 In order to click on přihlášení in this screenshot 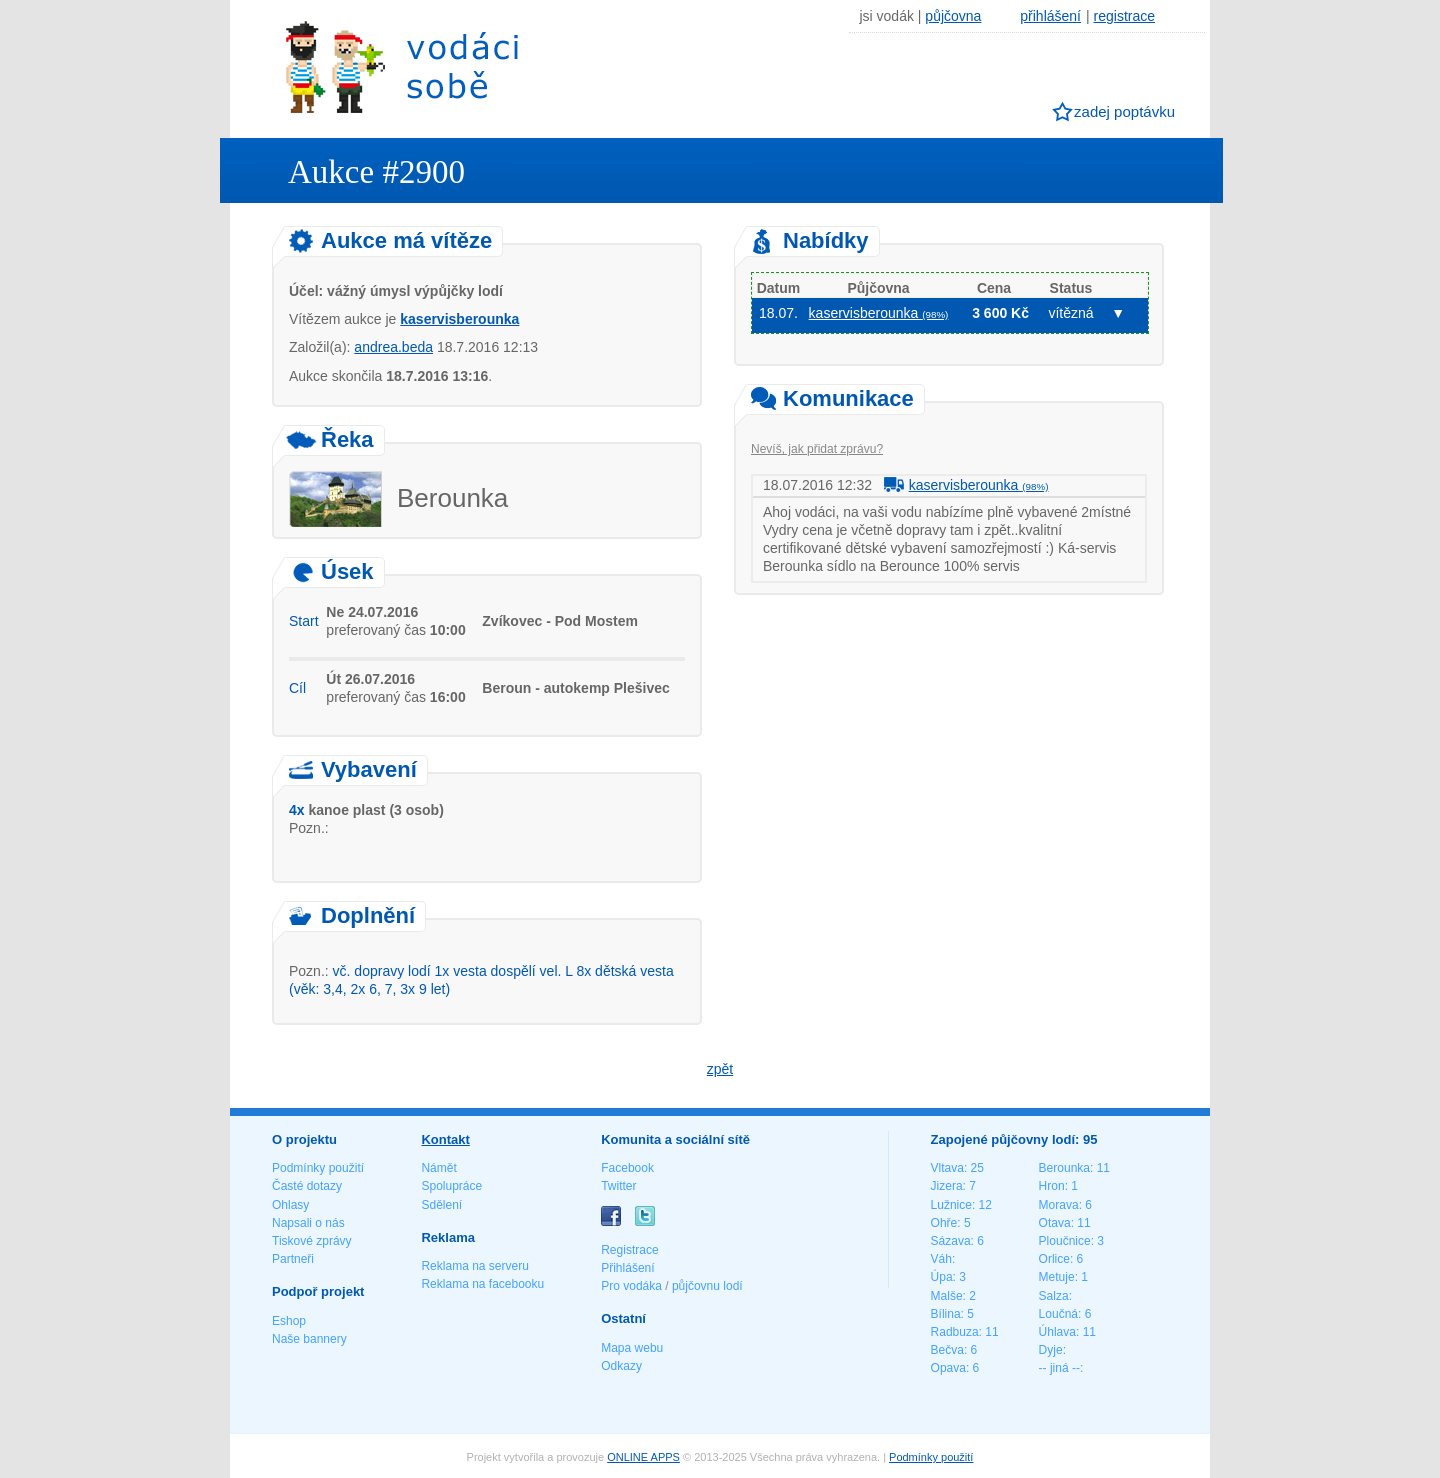, I will do `click(1050, 16)`.